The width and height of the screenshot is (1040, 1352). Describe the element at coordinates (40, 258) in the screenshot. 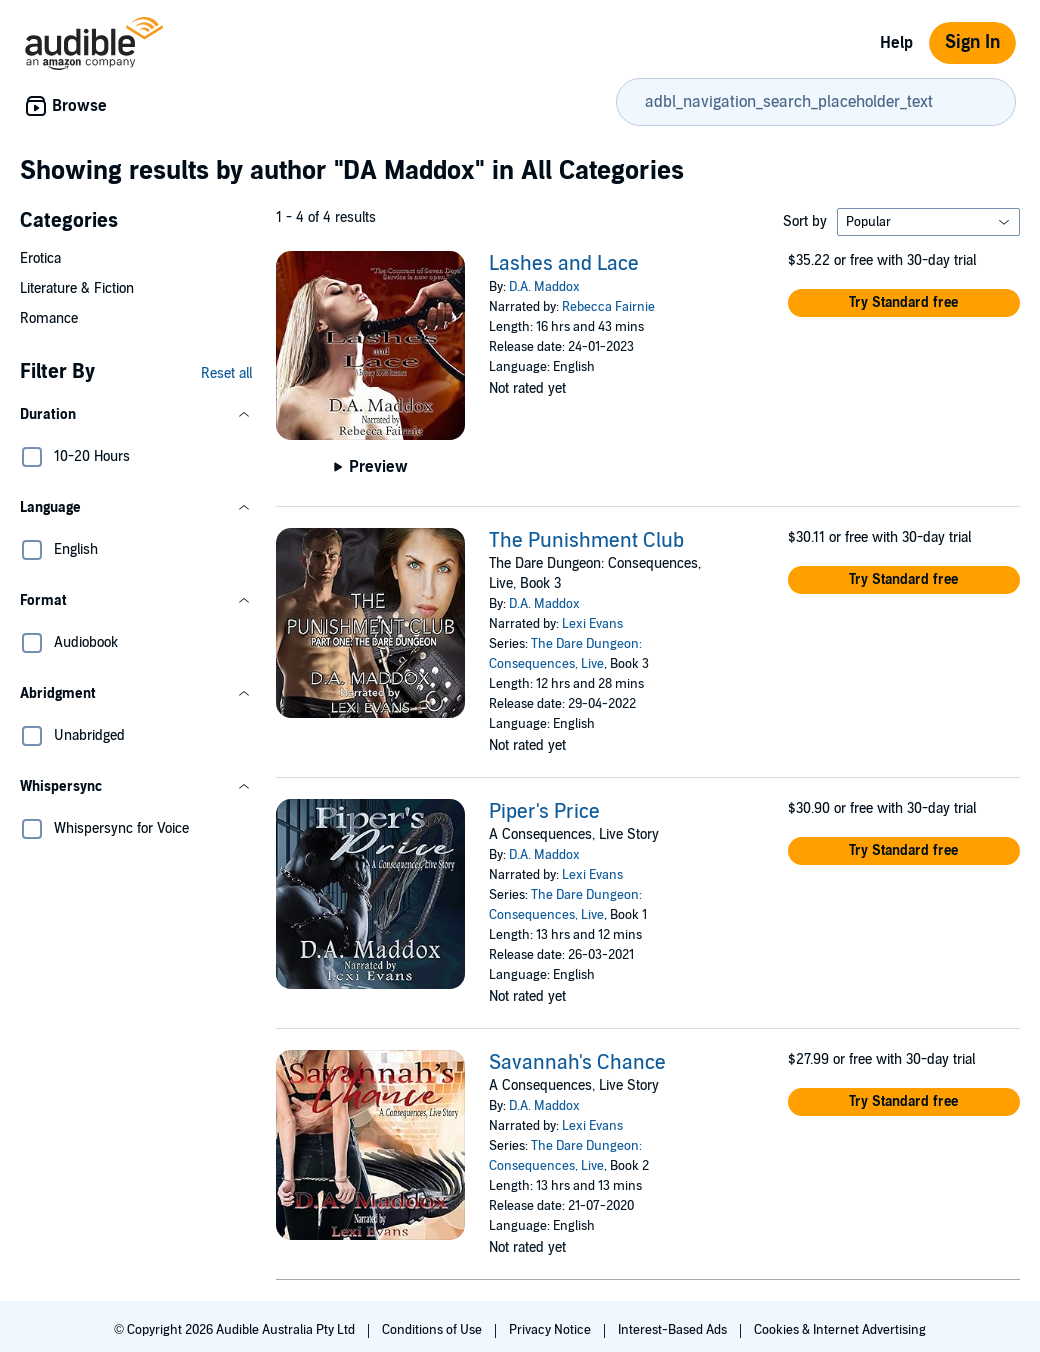

I see `Erotica` at that location.